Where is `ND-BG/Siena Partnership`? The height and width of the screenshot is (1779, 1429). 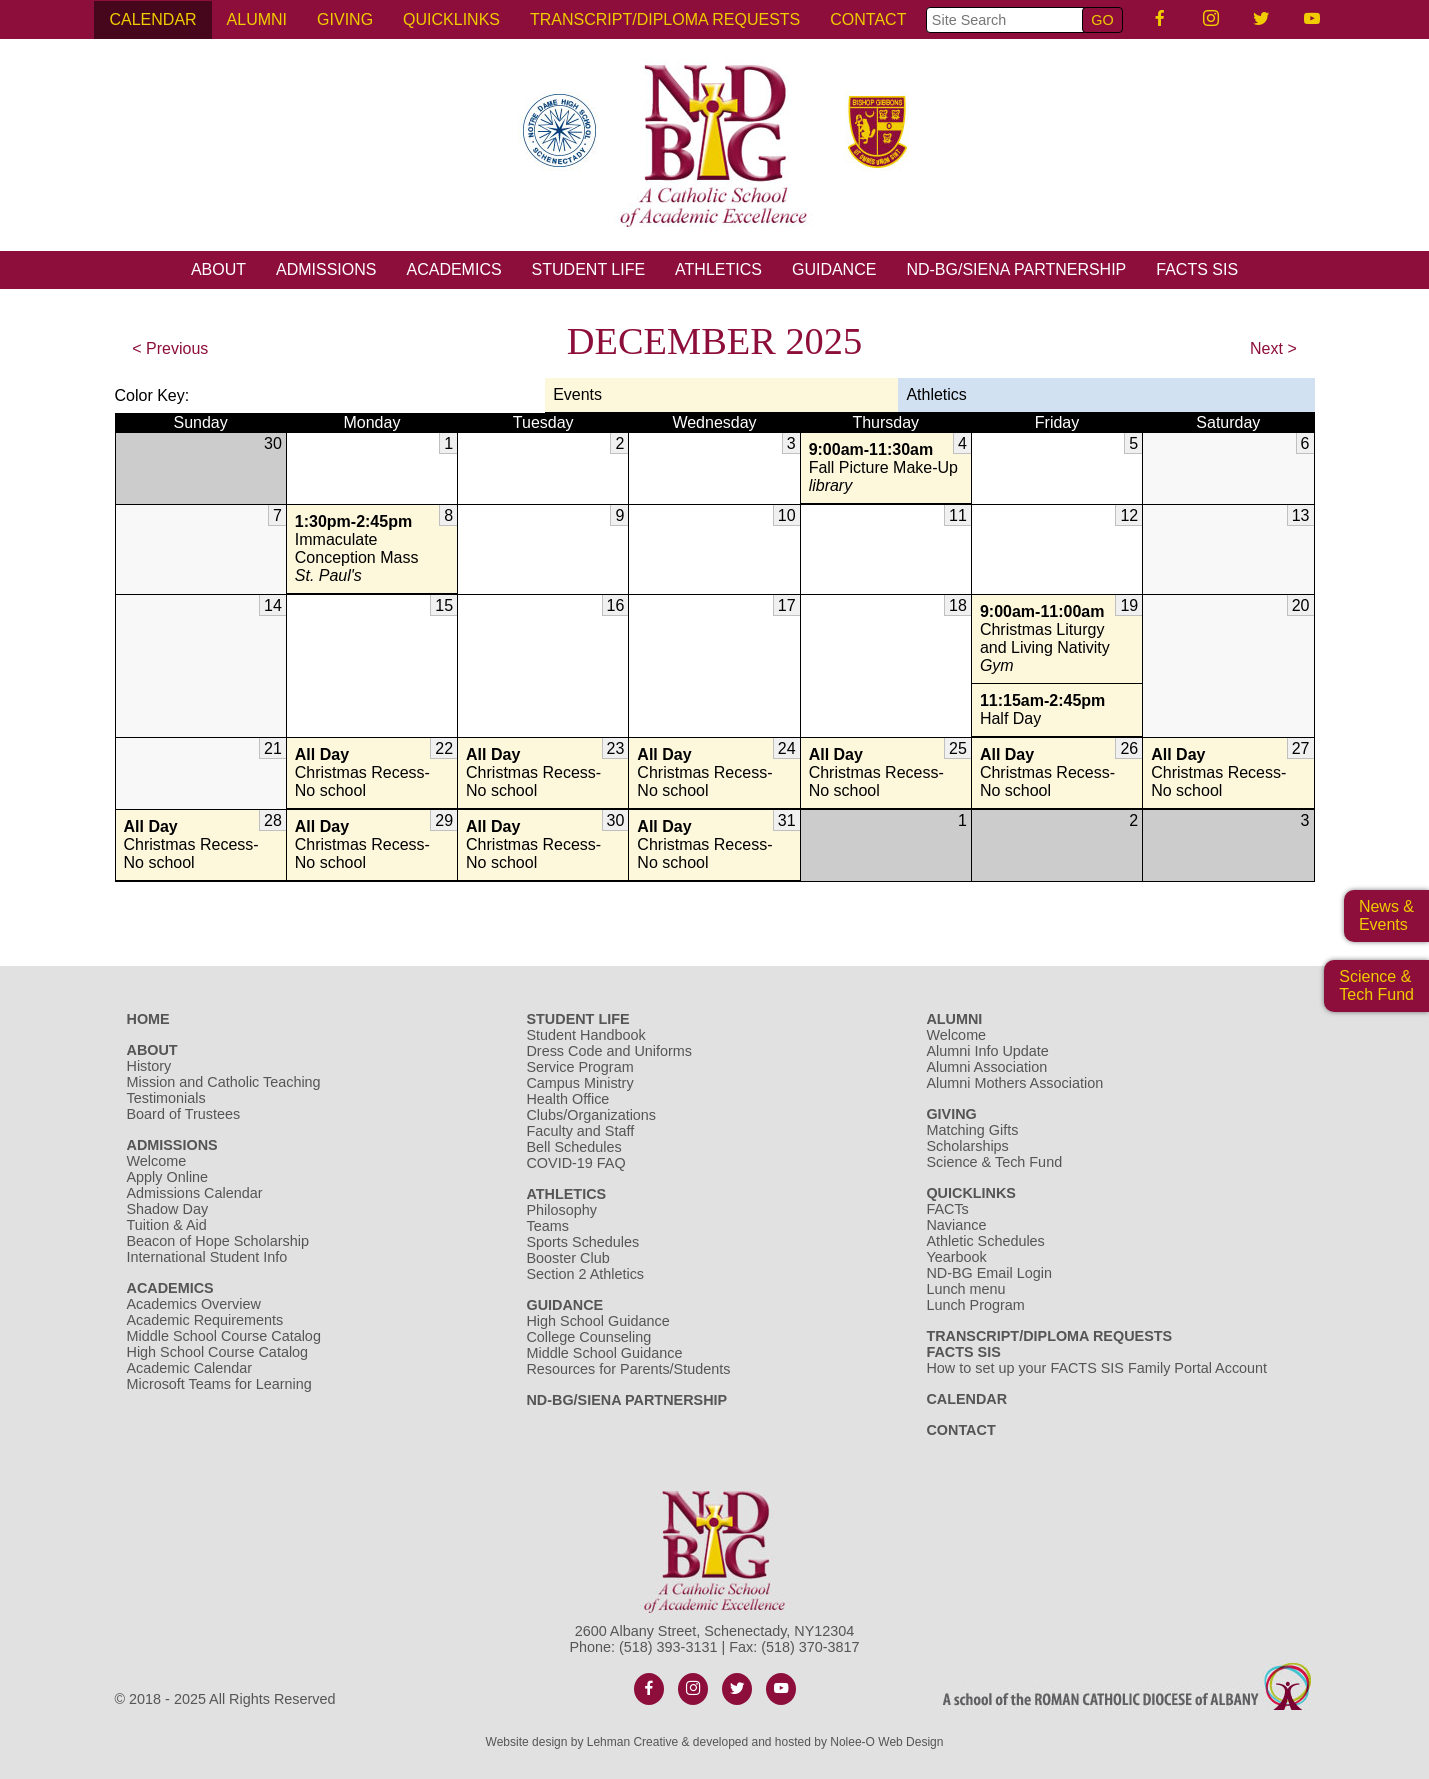 ND-BG/Siena Partnership is located at coordinates (1016, 269).